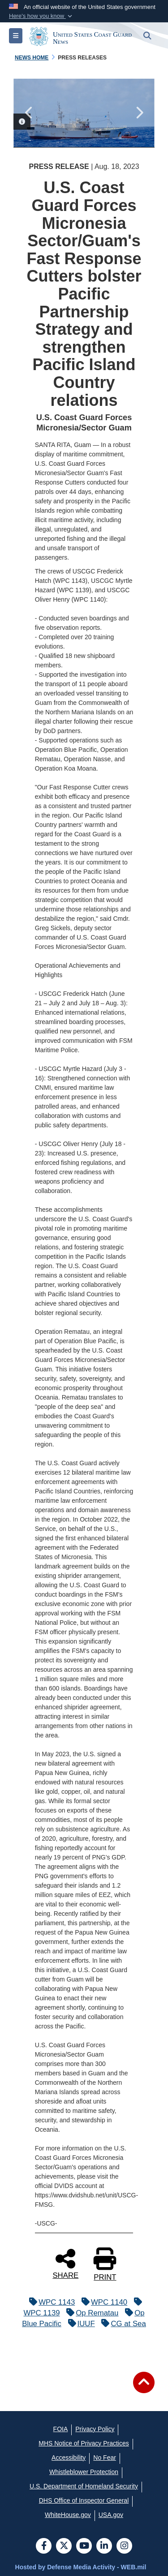  What do you see at coordinates (102, 2302) in the screenshot?
I see `WPC 1140` at bounding box center [102, 2302].